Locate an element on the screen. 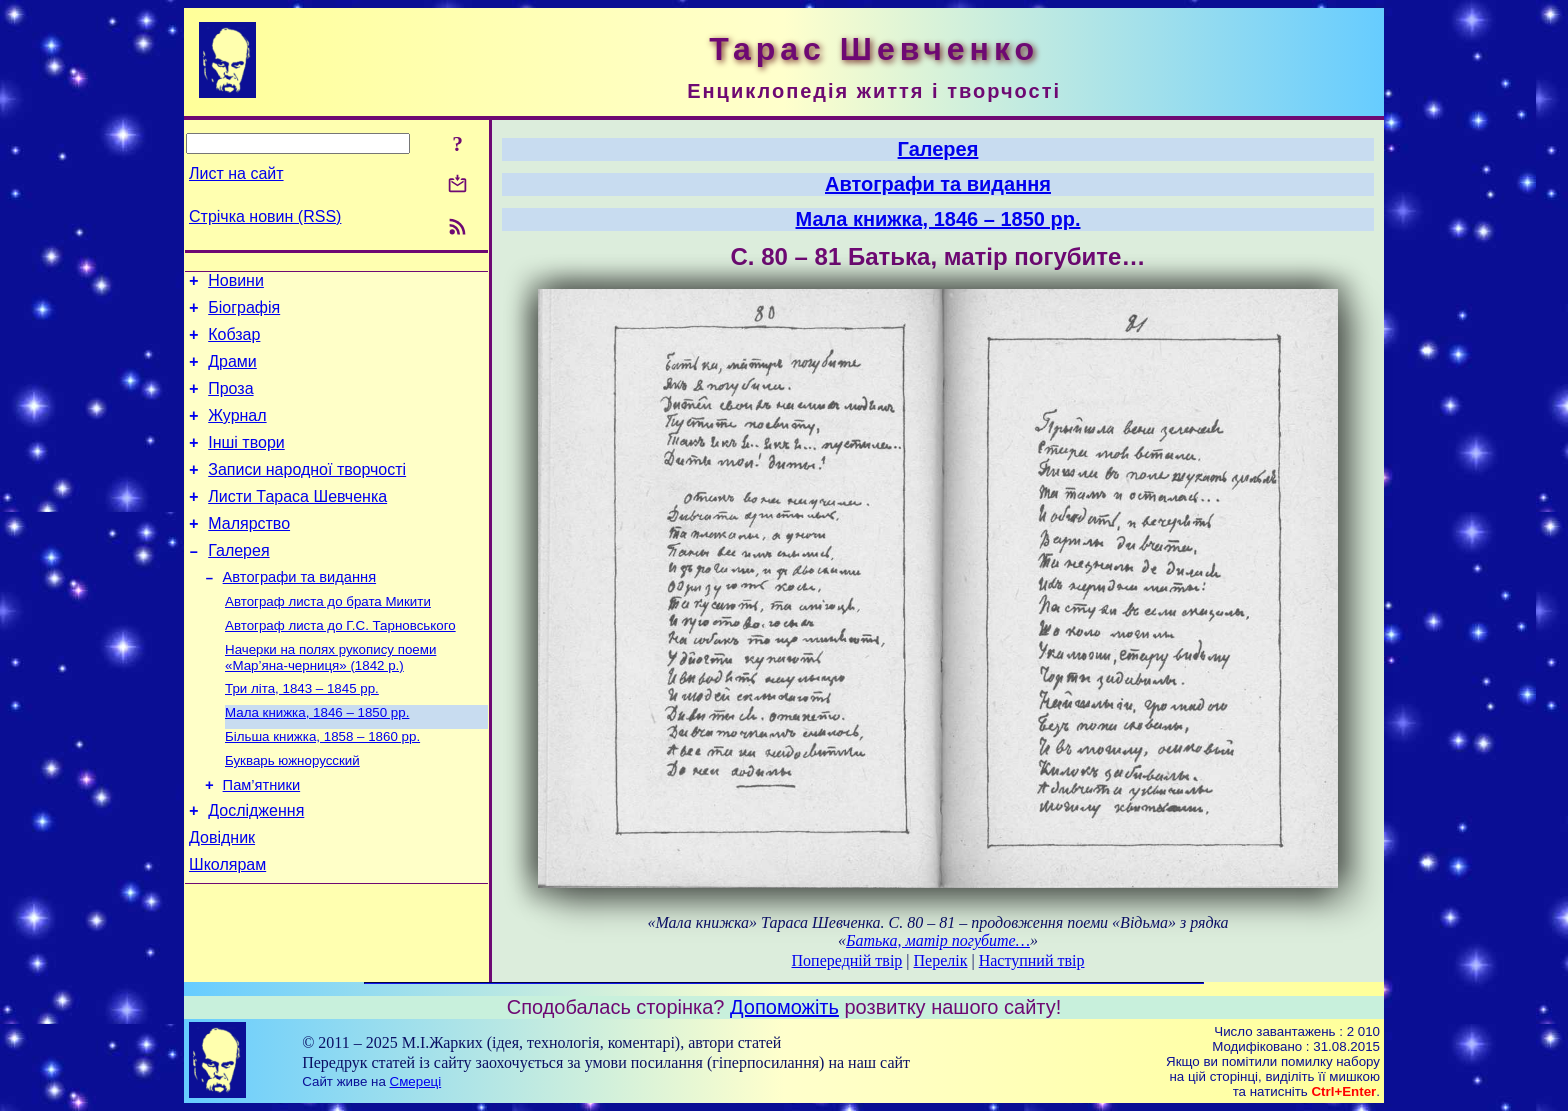 The height and width of the screenshot is (1111, 1568). Дослідження is located at coordinates (256, 866).